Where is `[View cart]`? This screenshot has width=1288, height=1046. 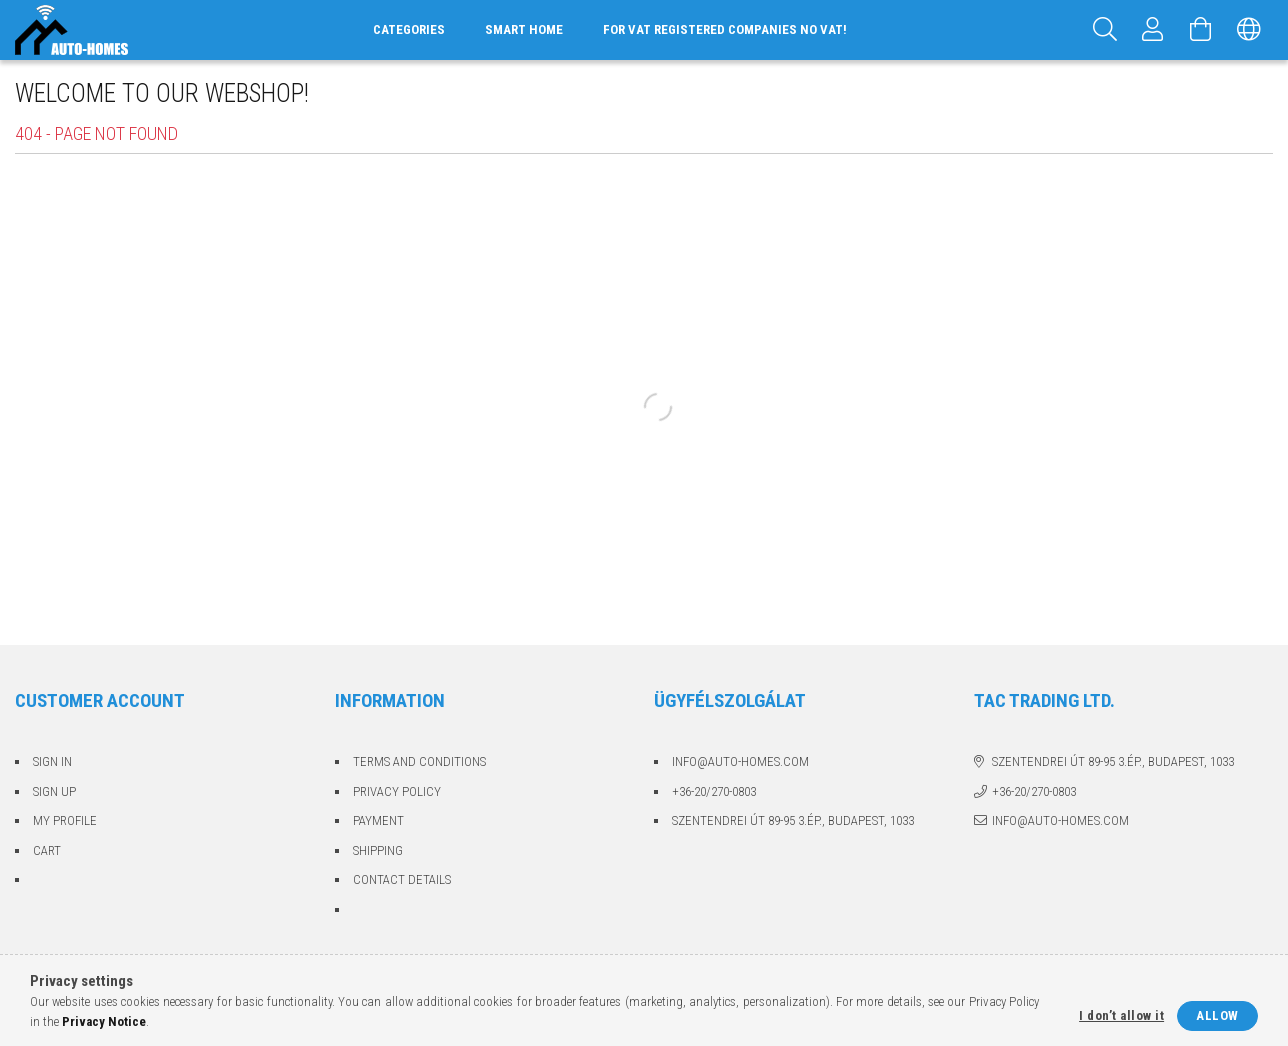 [View cart] is located at coordinates (1201, 30).